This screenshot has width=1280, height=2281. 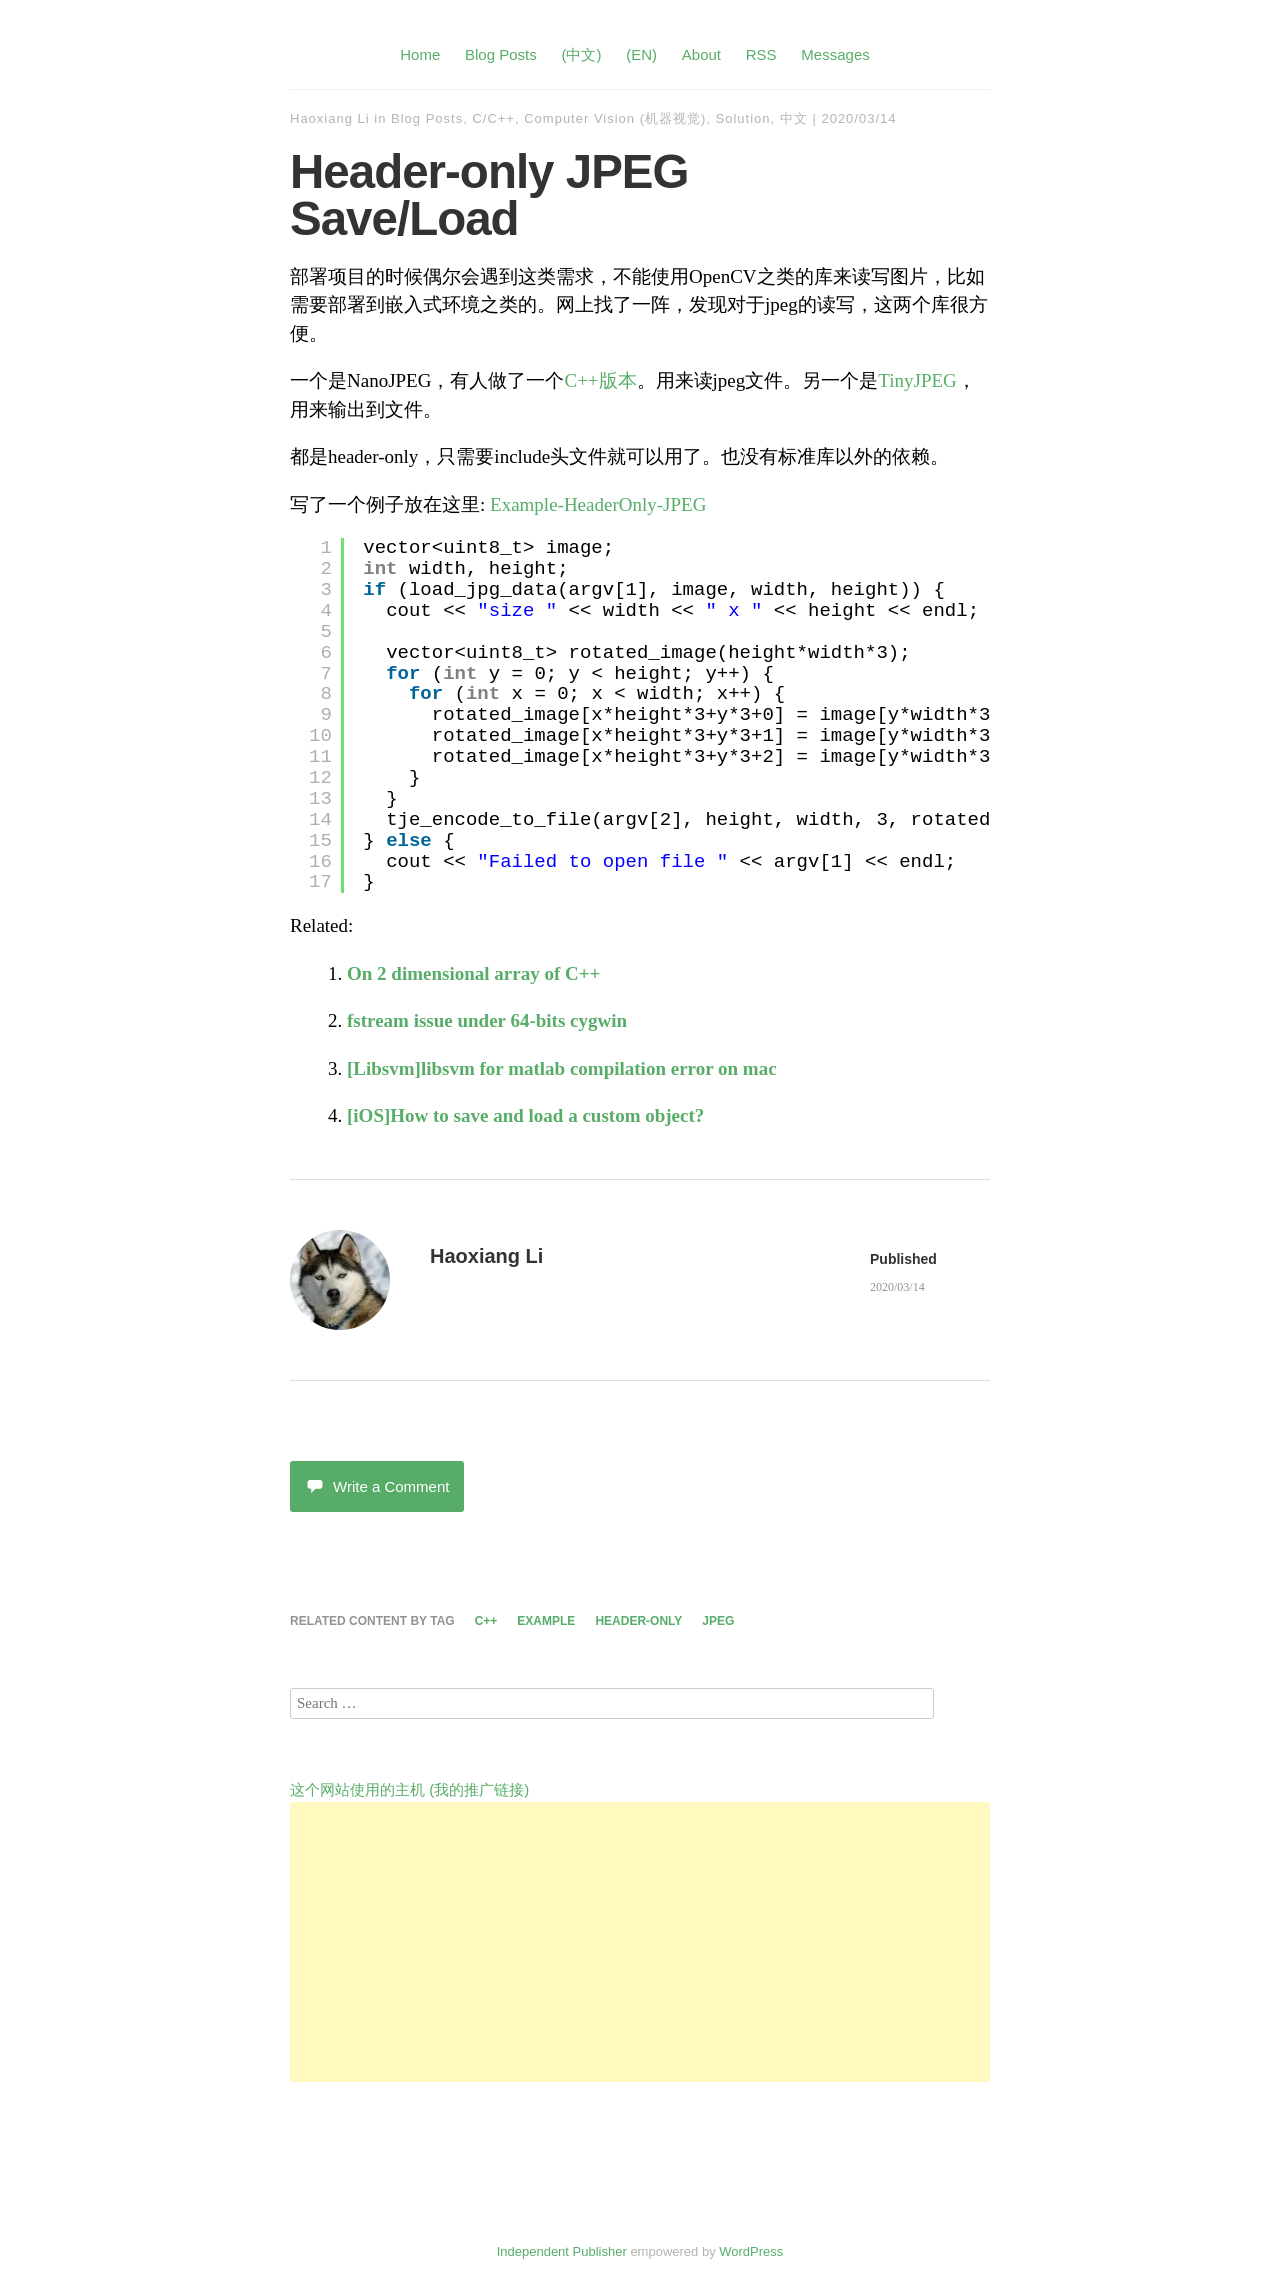 What do you see at coordinates (487, 1020) in the screenshot?
I see `fstream issue under 64-bits cygwin` at bounding box center [487, 1020].